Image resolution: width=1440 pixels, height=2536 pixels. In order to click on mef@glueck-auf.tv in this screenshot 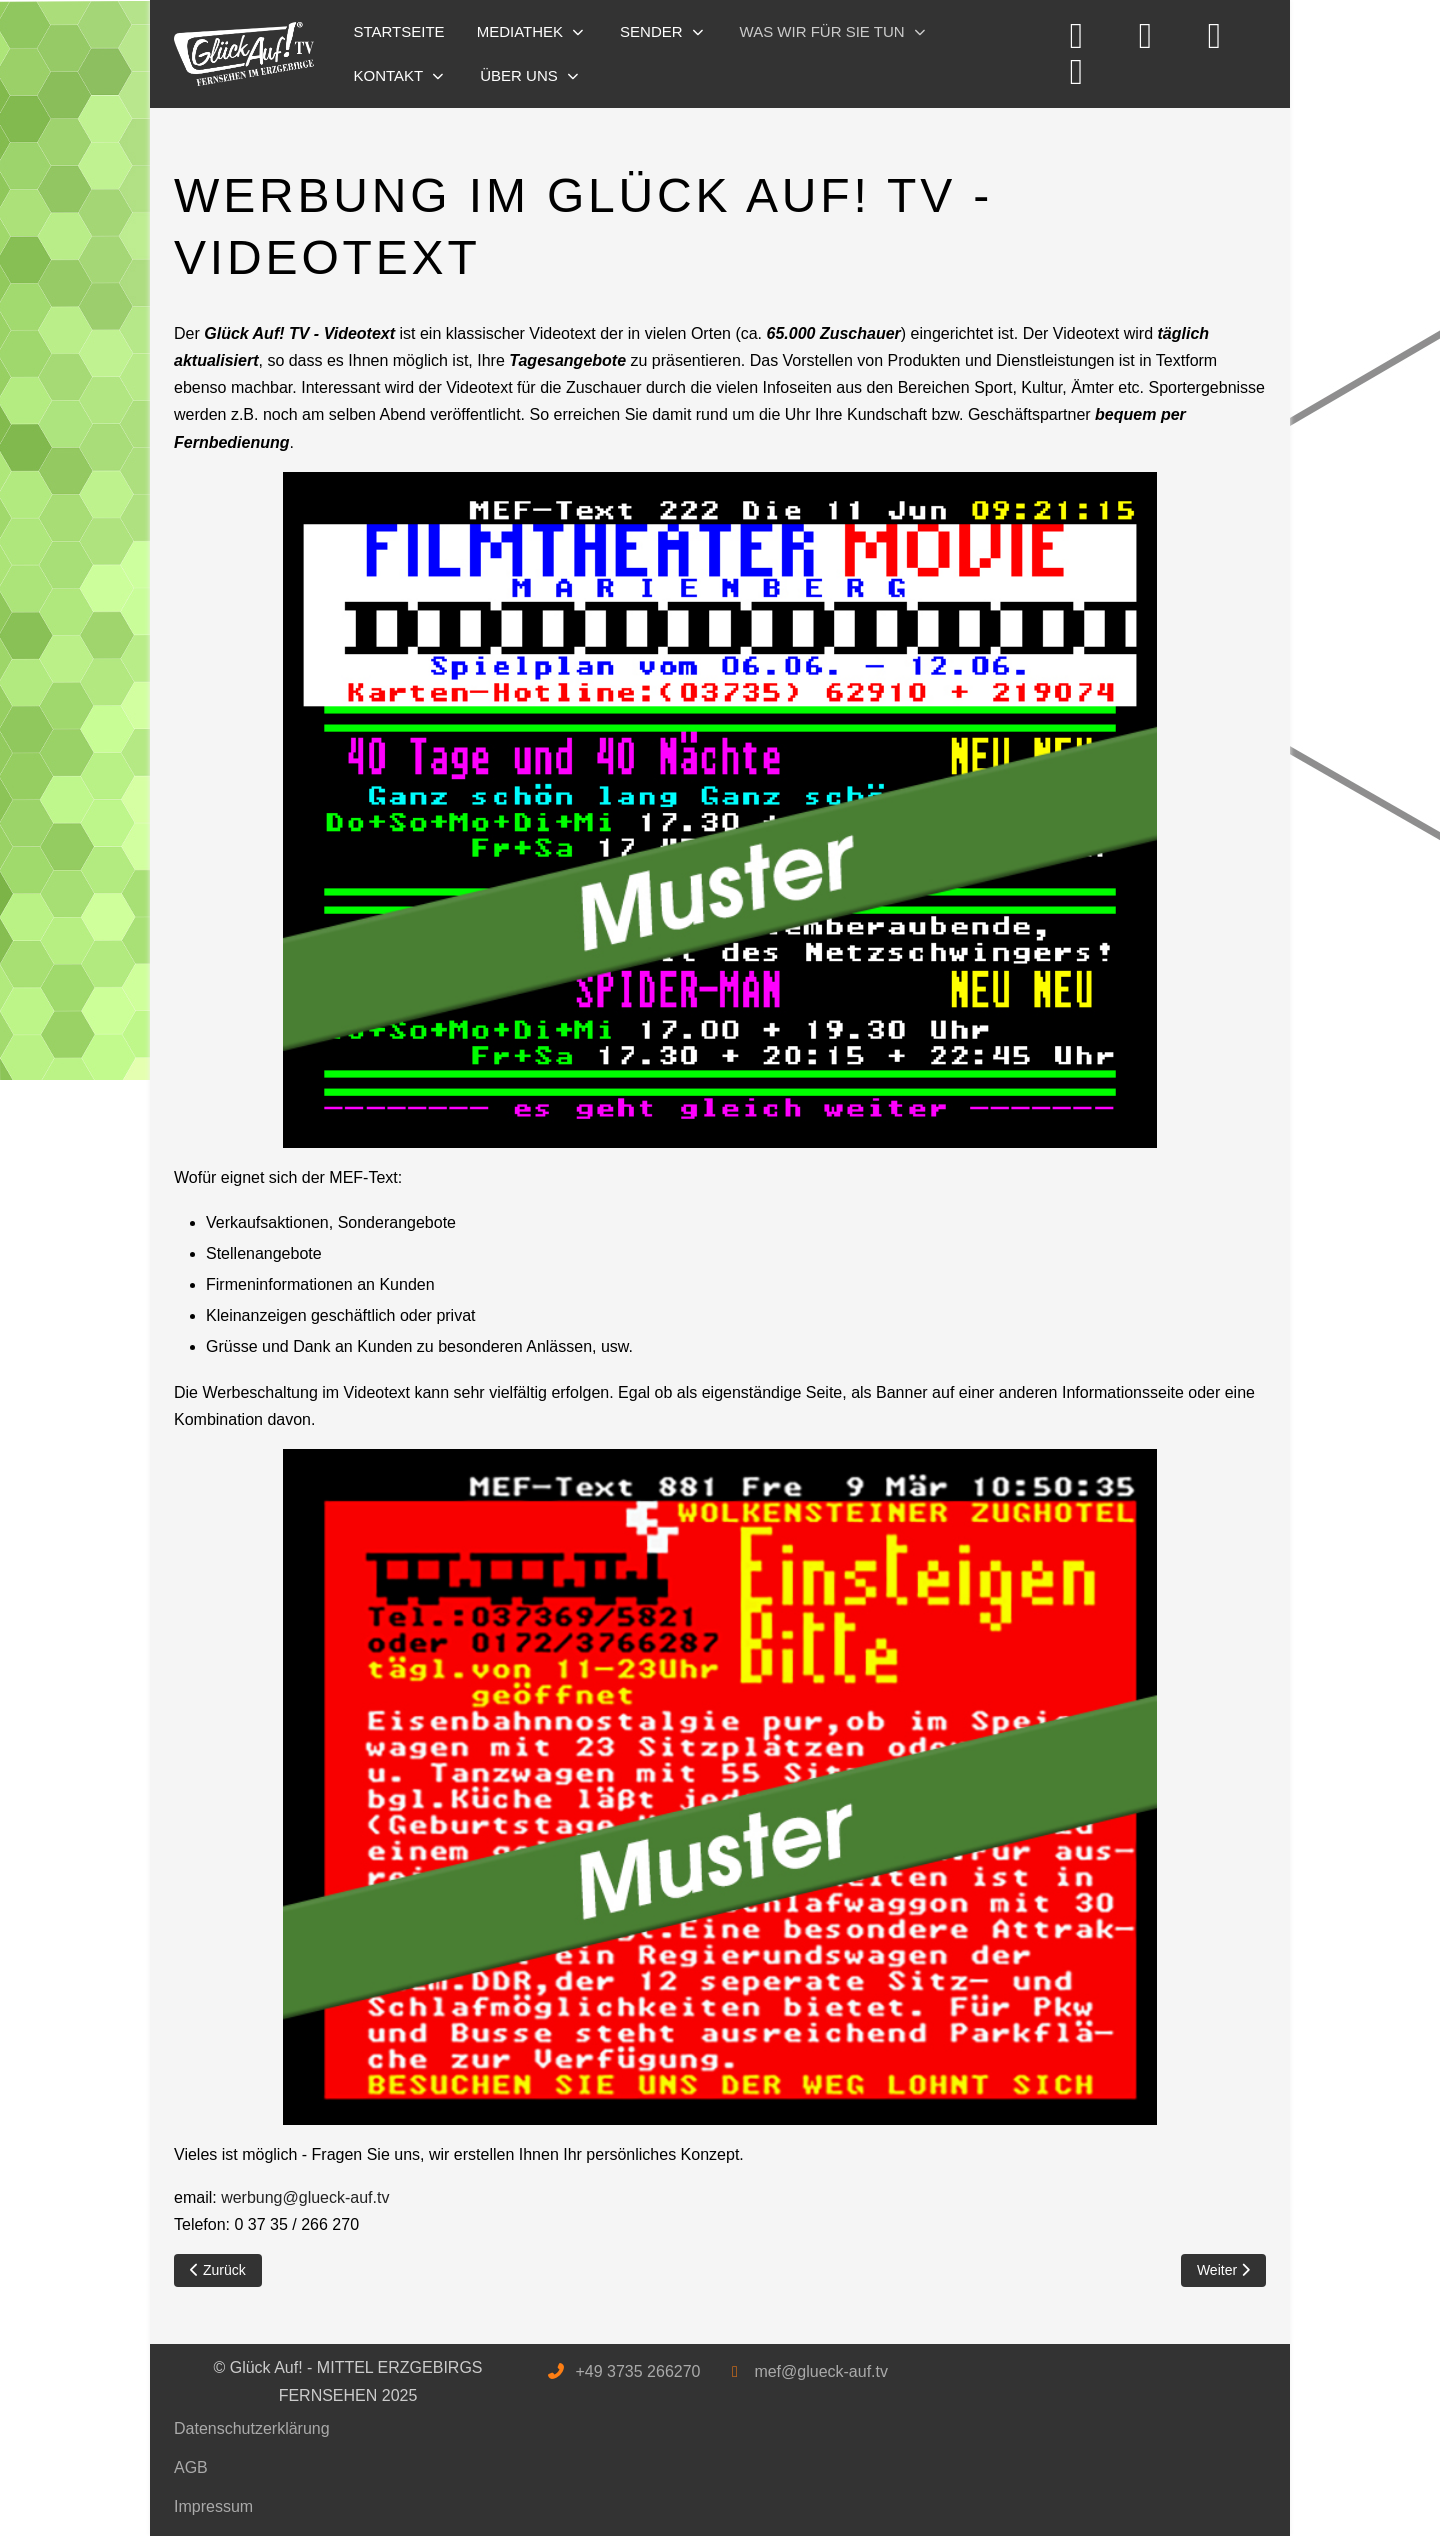, I will do `click(821, 2371)`.